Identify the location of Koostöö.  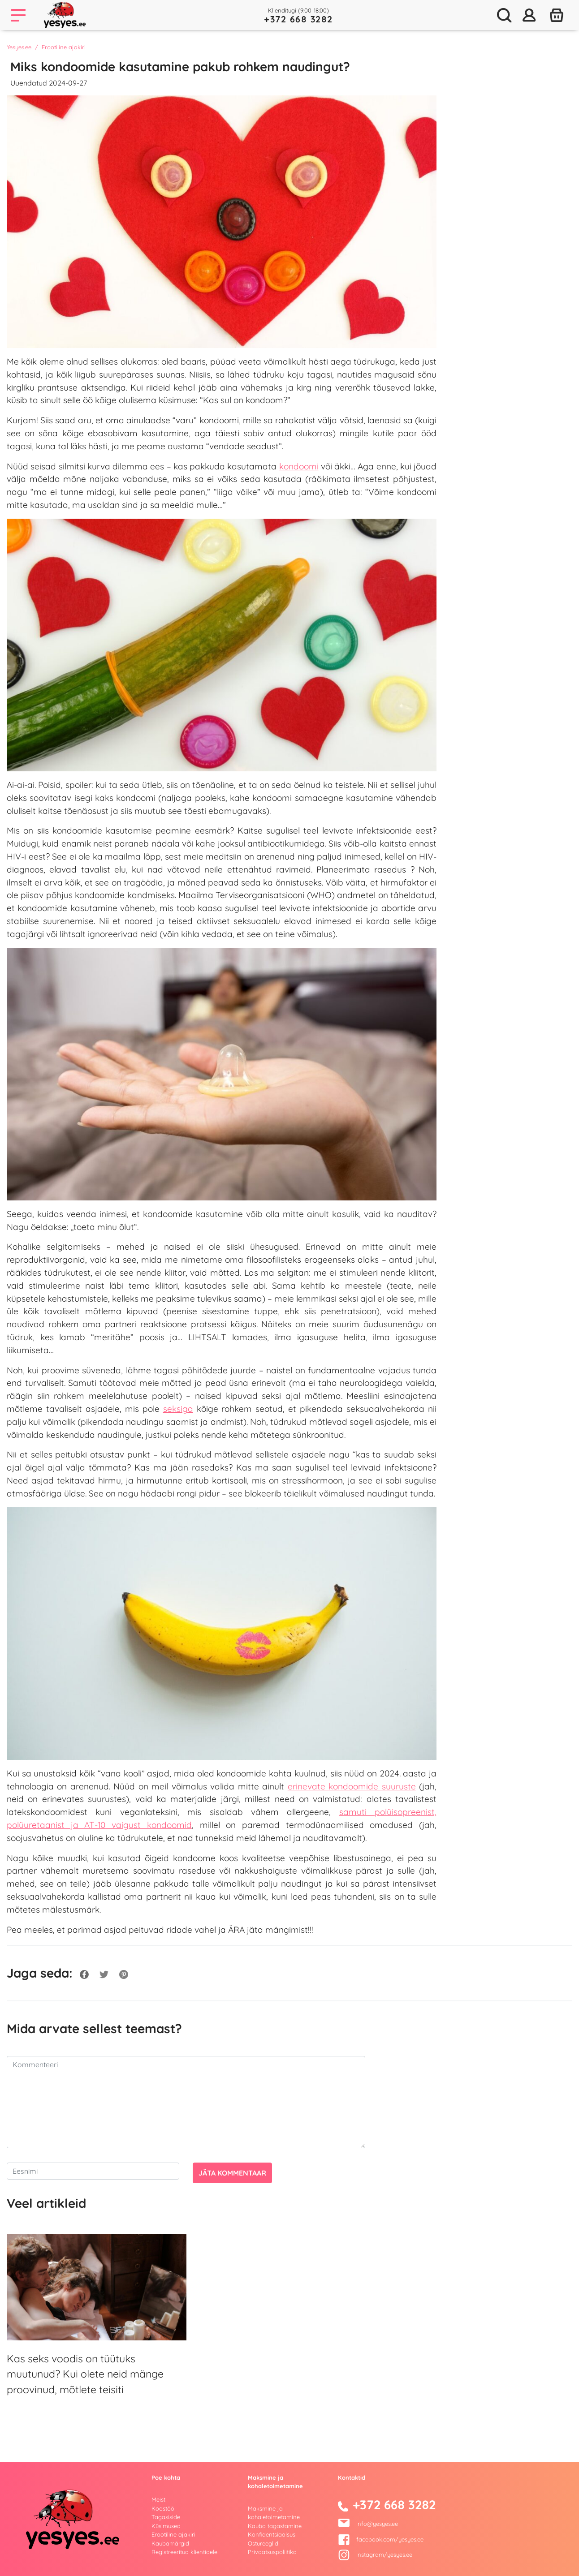
(162, 2508).